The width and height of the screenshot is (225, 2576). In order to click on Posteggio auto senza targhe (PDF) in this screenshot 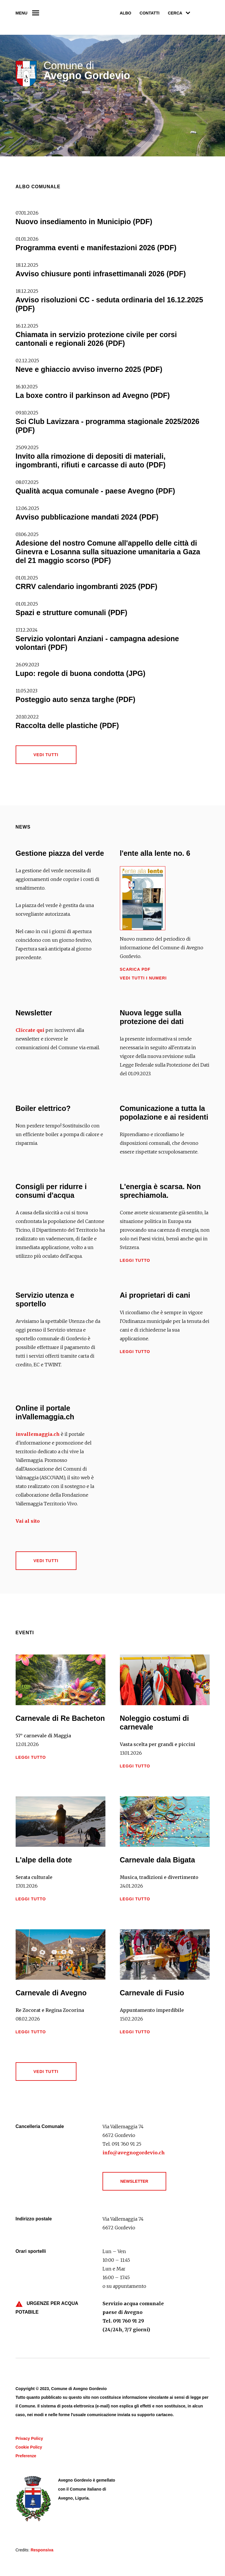, I will do `click(76, 699)`.